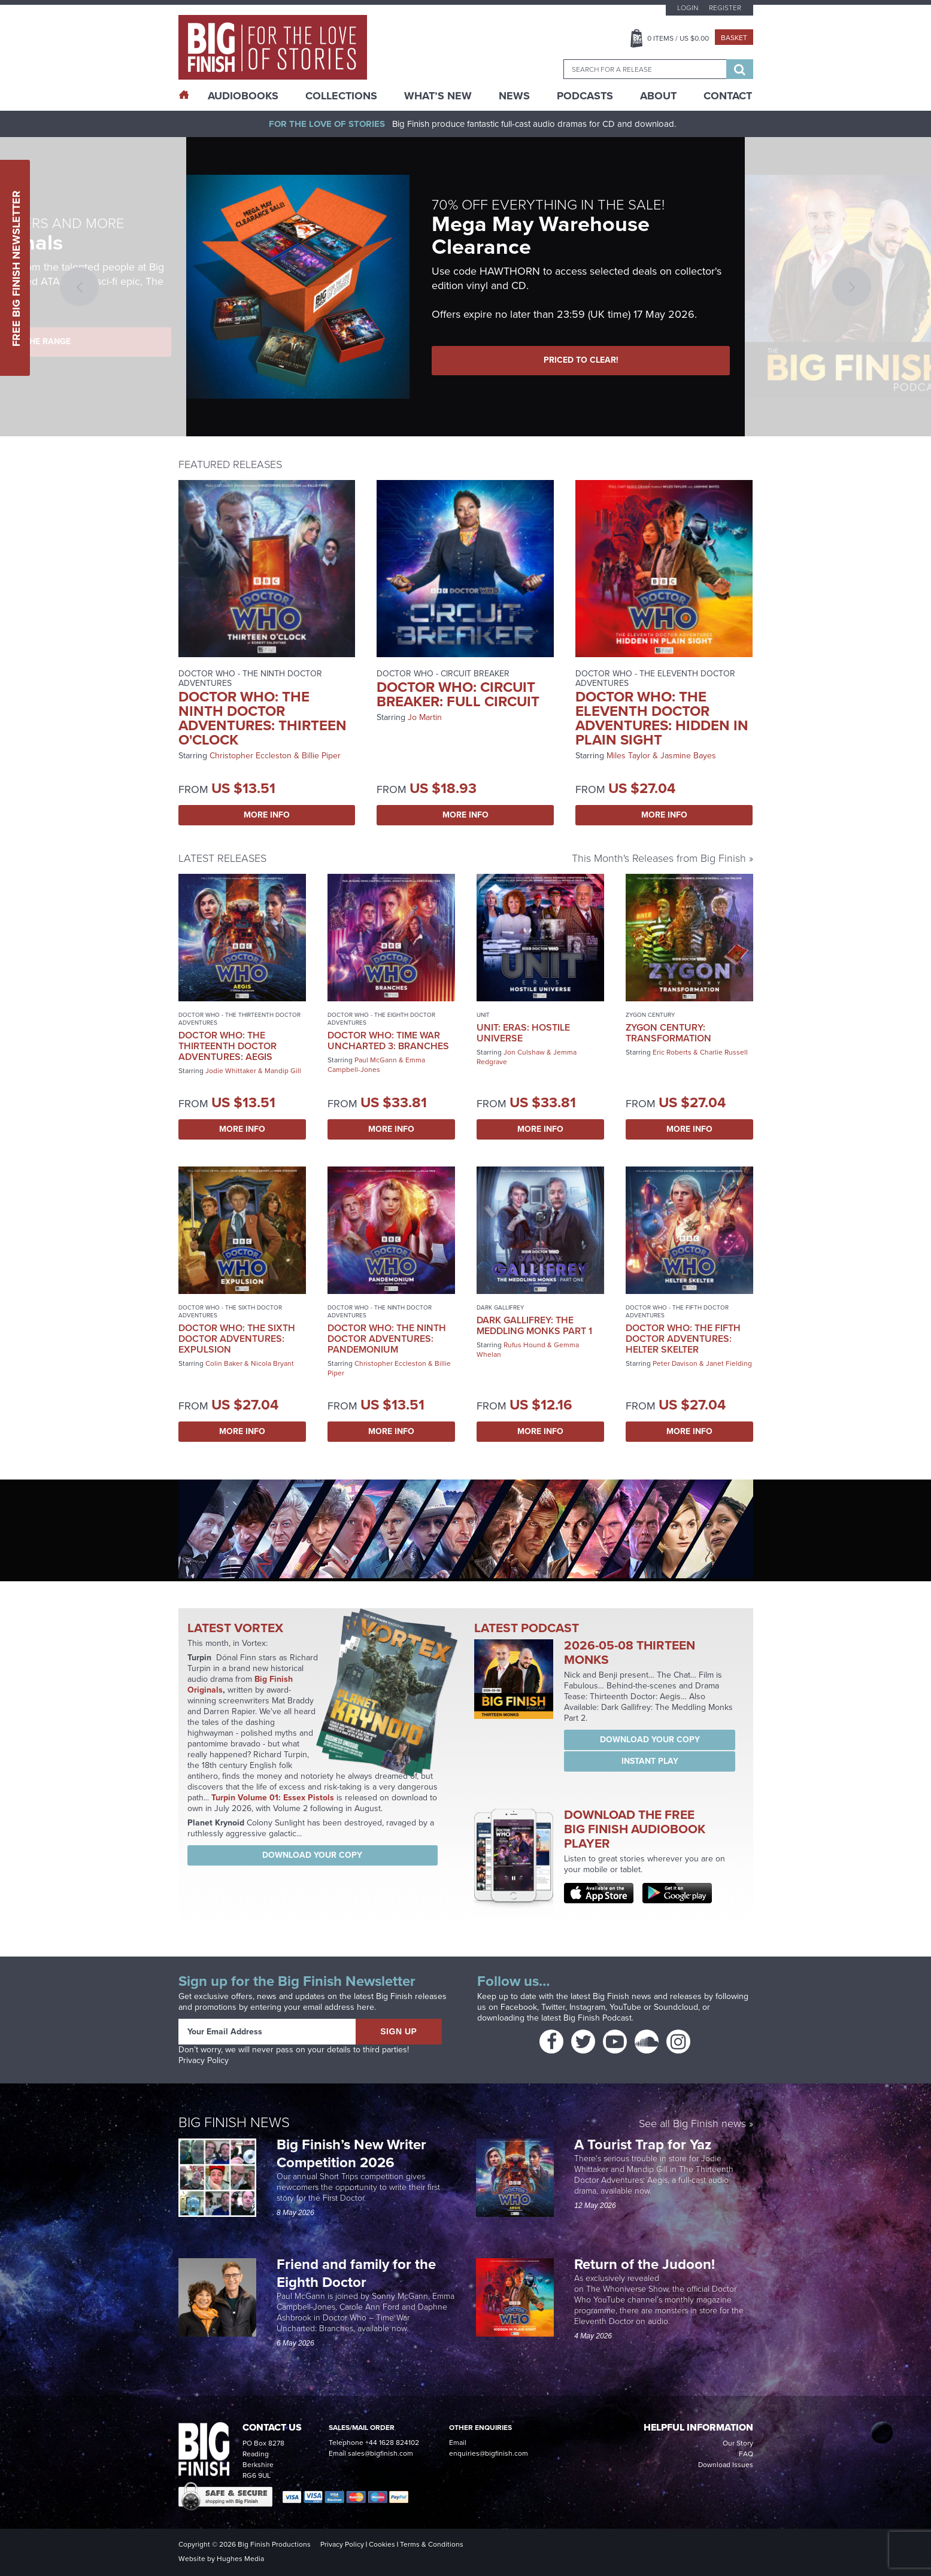  I want to click on Janet Fielding, so click(729, 1363).